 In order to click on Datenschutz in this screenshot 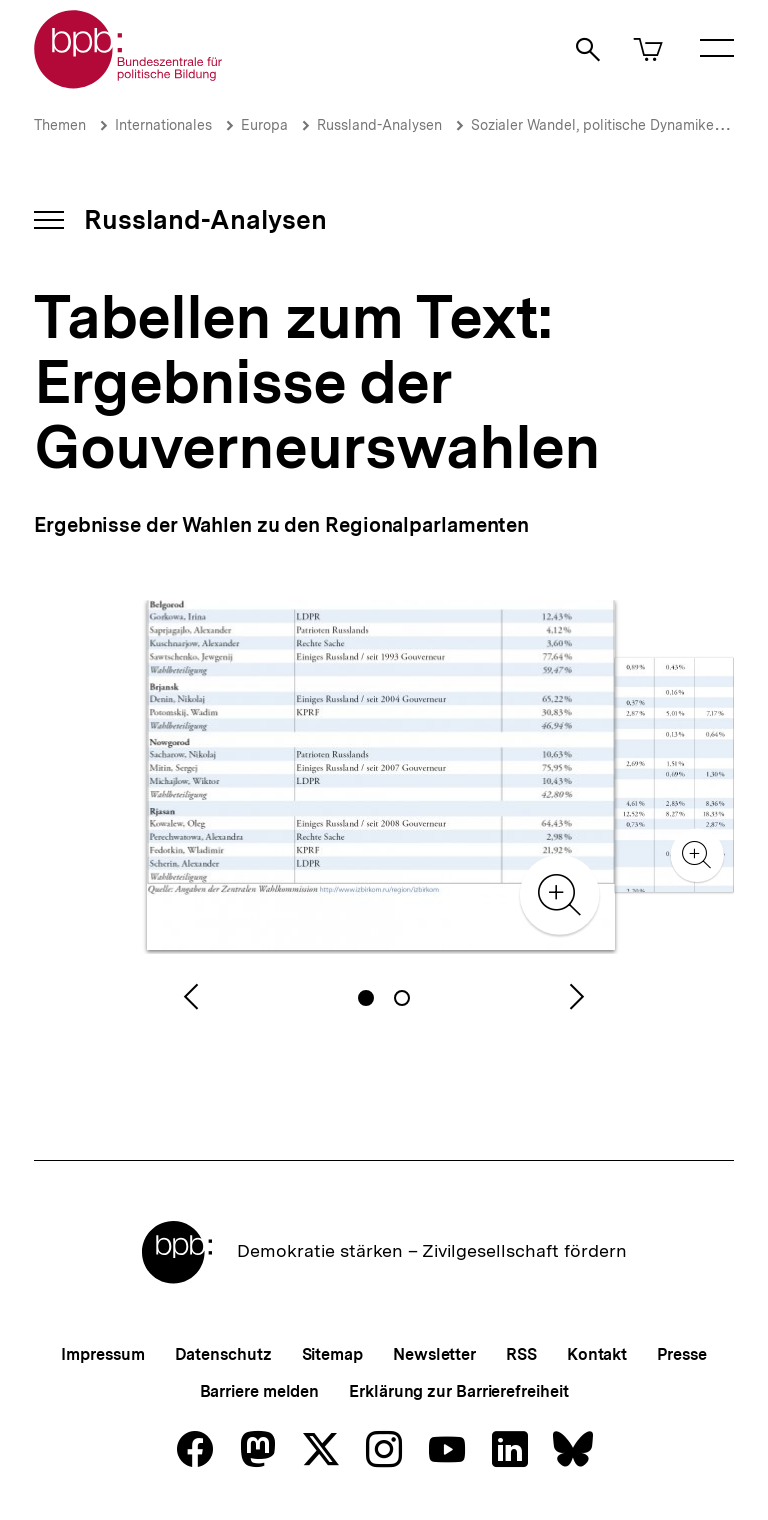, I will do `click(223, 1354)`.